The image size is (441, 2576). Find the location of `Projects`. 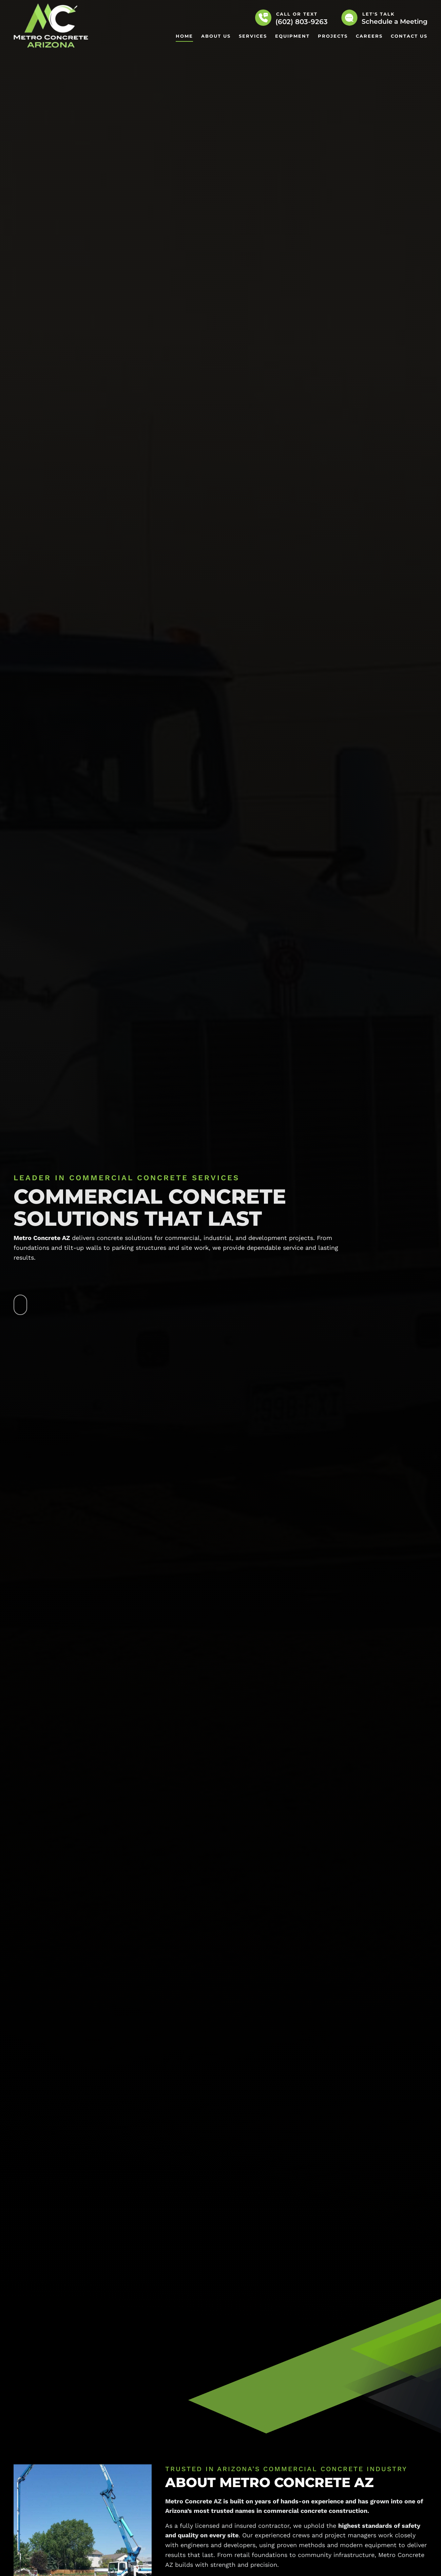

Projects is located at coordinates (333, 36).